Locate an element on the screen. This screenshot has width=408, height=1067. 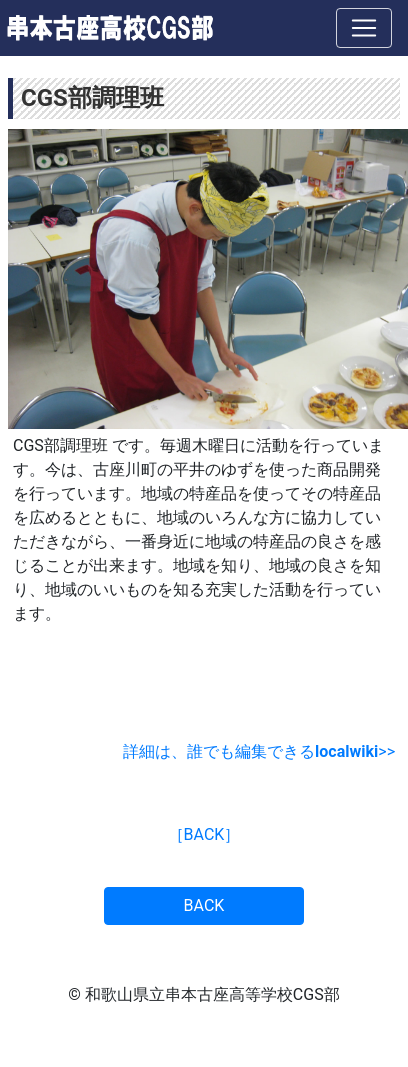
詳細は、誰でも編集できる>> is located at coordinates (259, 751).